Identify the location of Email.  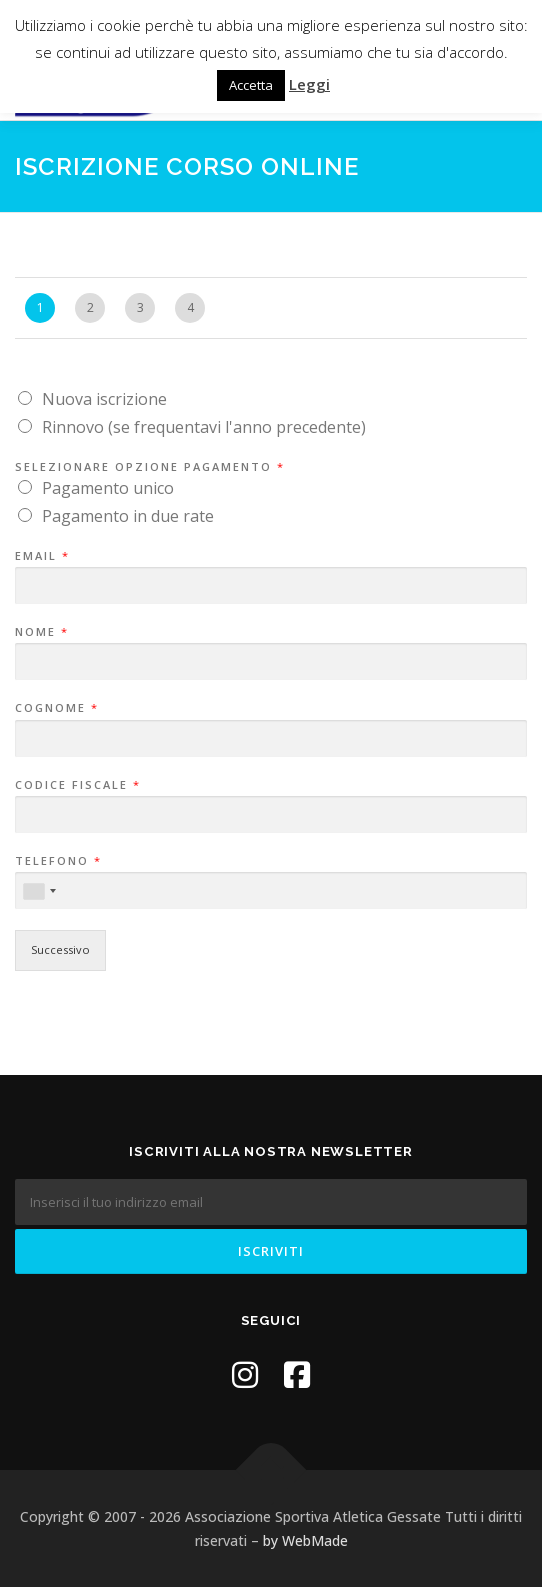
(41, 556).